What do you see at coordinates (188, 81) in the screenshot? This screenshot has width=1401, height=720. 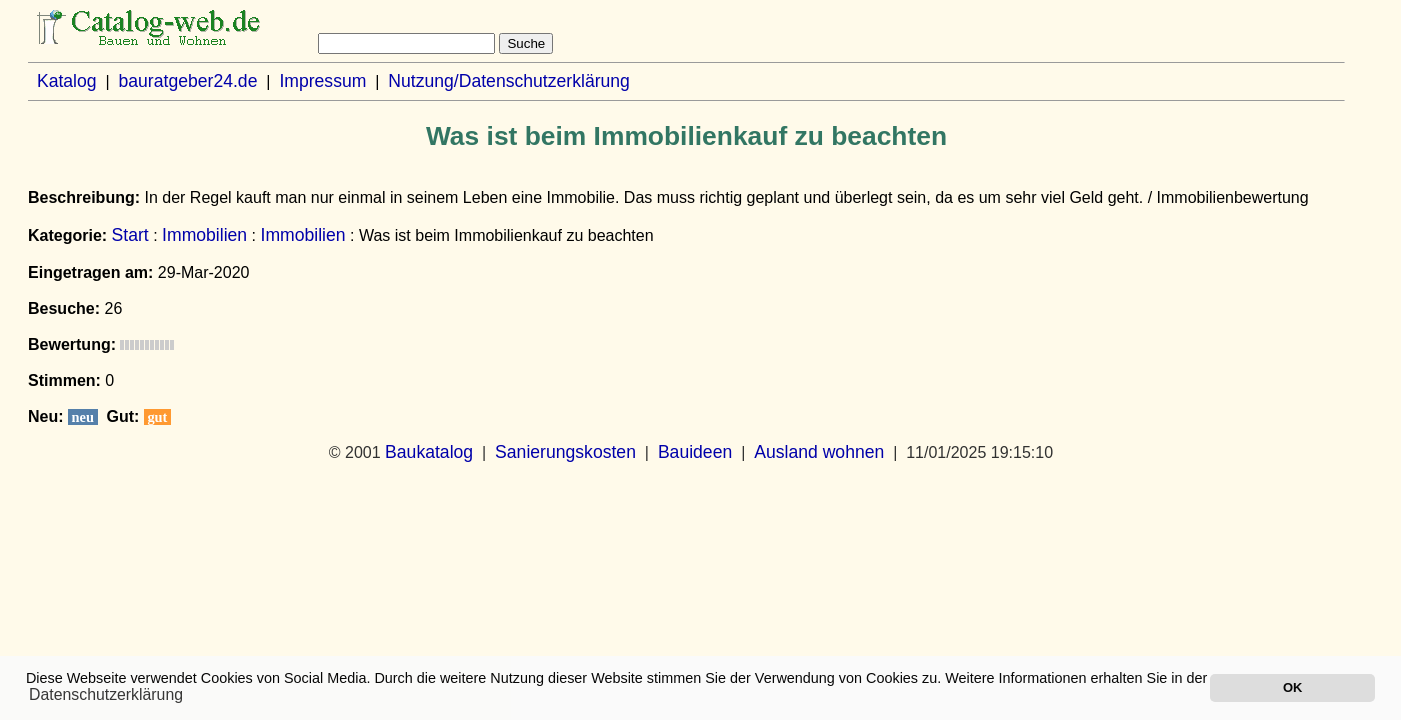 I see `bauratgeber24.de` at bounding box center [188, 81].